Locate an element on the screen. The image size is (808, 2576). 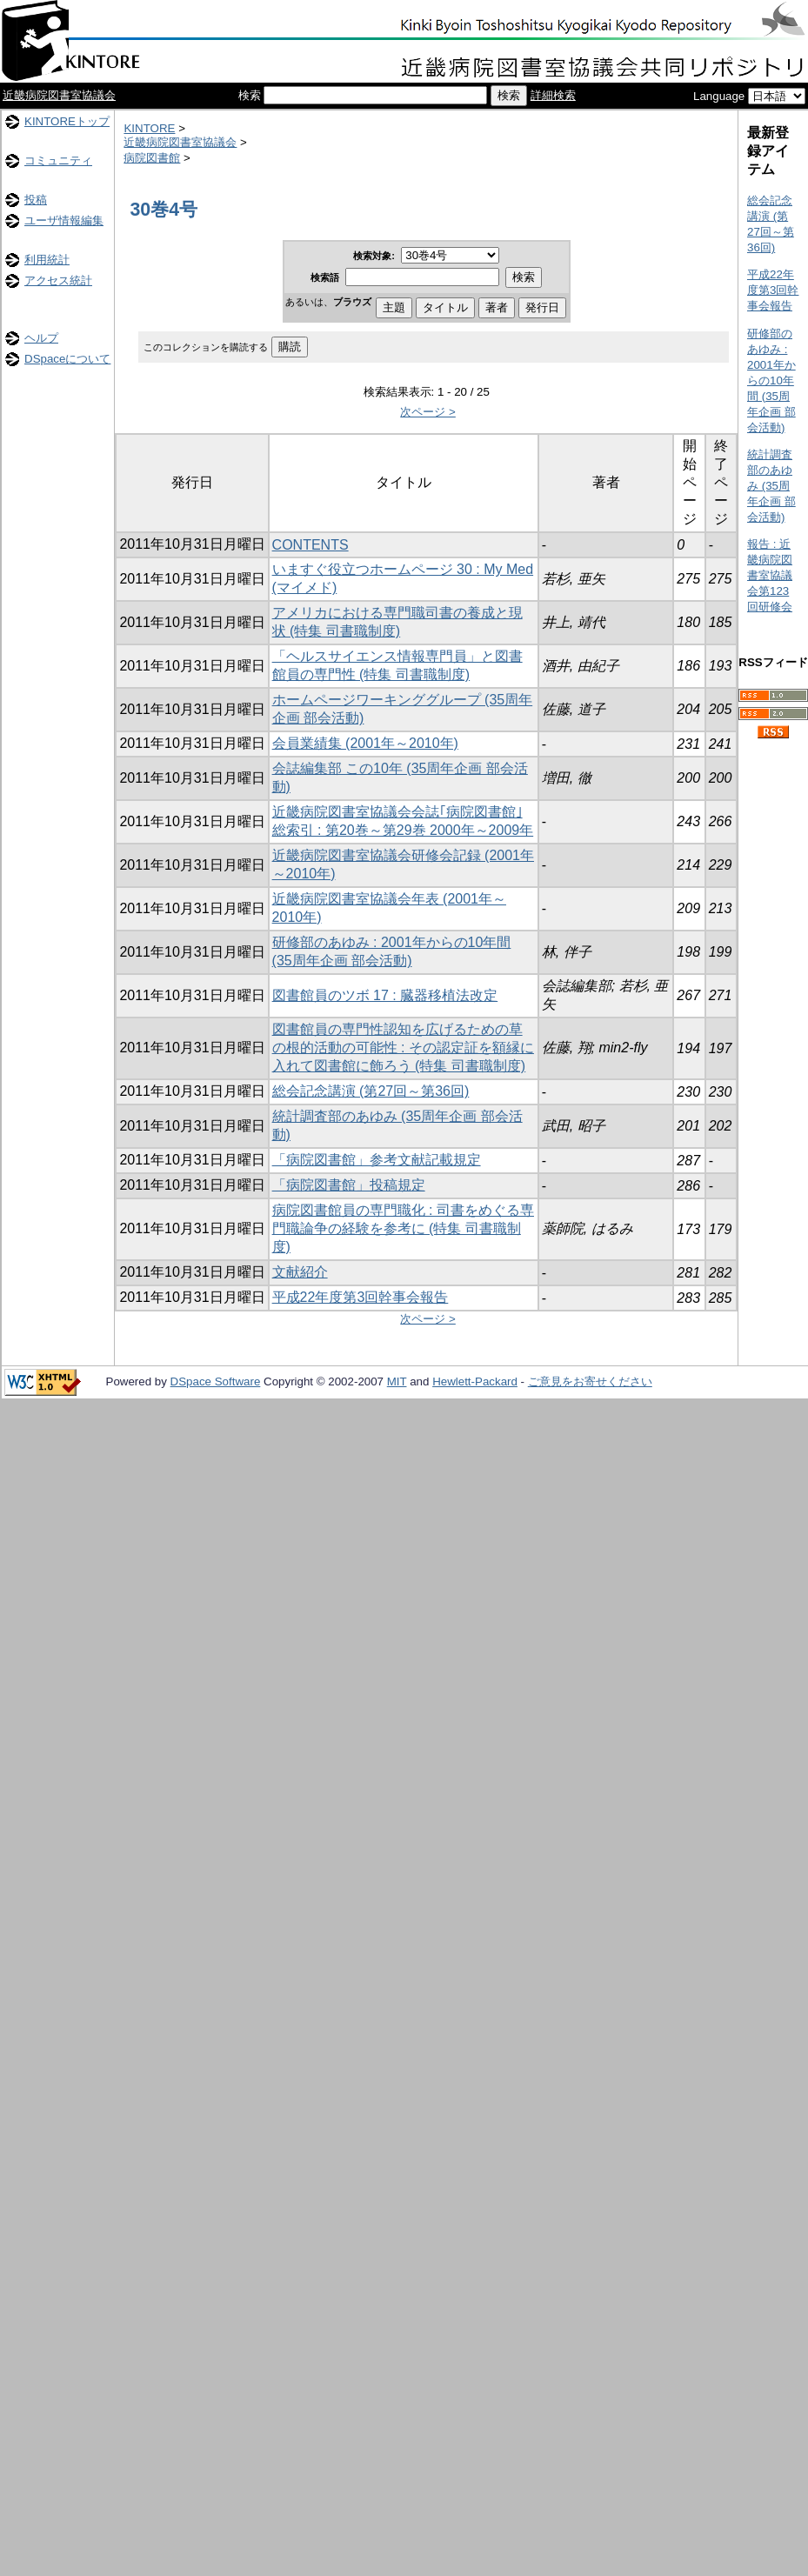
詳細検索 is located at coordinates (553, 95).